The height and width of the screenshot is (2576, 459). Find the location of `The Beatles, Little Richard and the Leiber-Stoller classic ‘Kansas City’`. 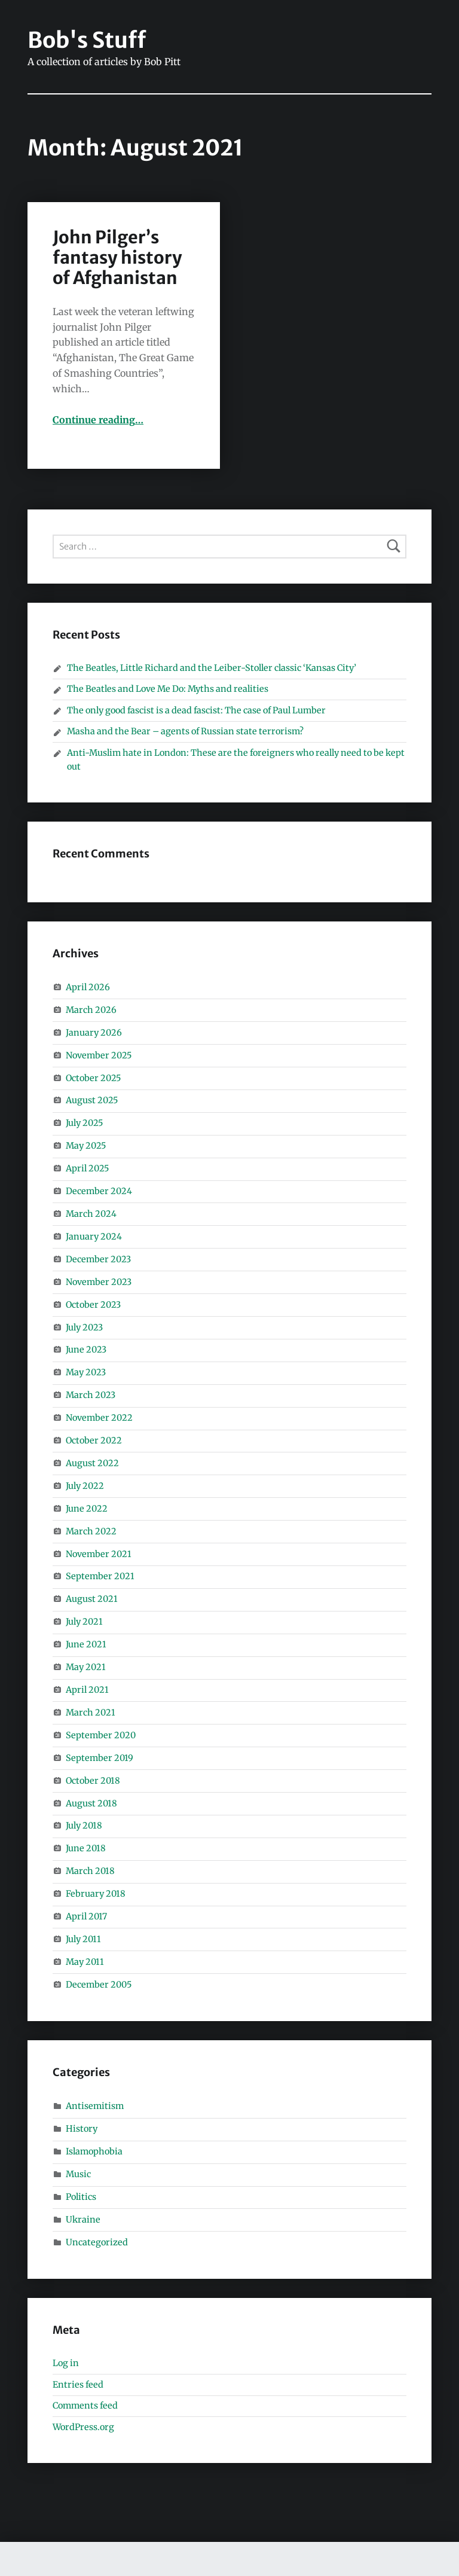

The Beatles, Little Richard and the Leiber-Stoller classic ‘Kansas City’ is located at coordinates (211, 668).